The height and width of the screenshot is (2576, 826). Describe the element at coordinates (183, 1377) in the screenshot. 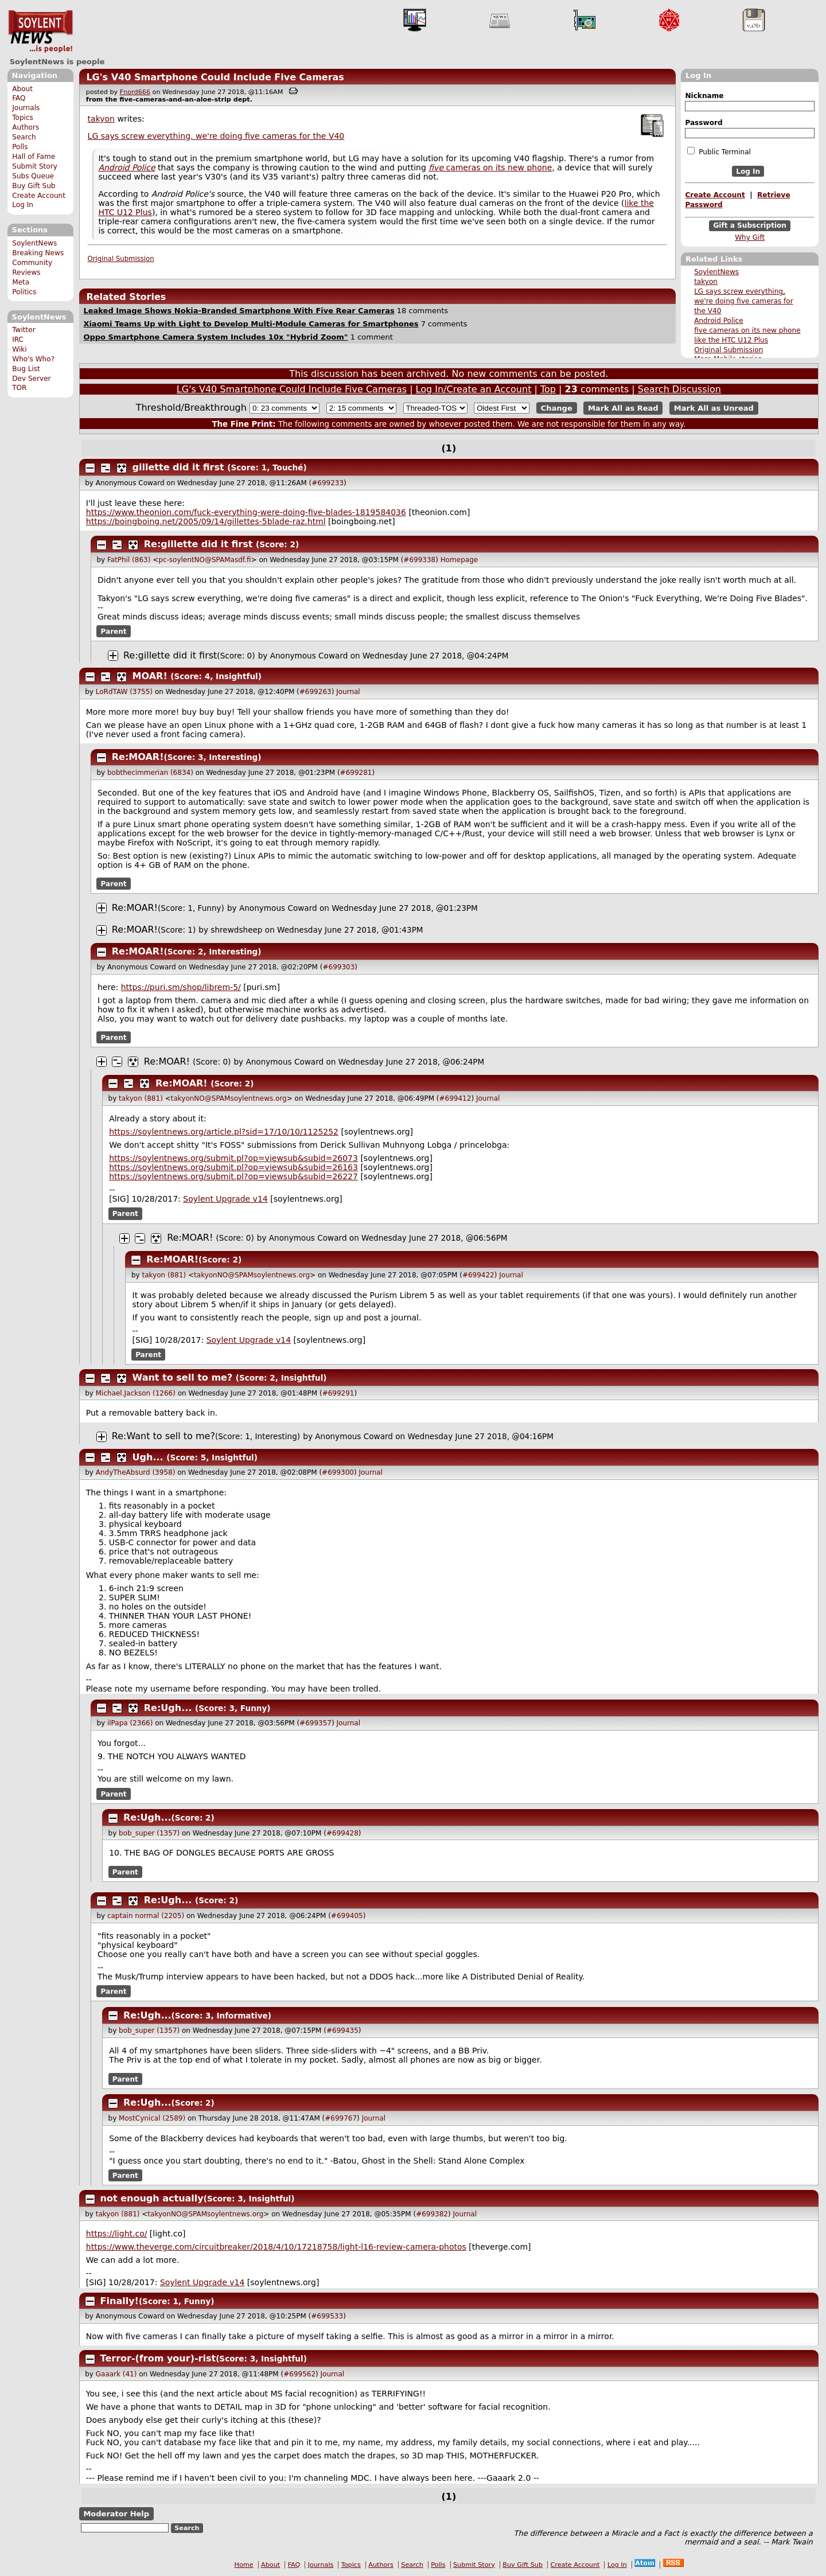

I see `Want to sell to me?` at that location.